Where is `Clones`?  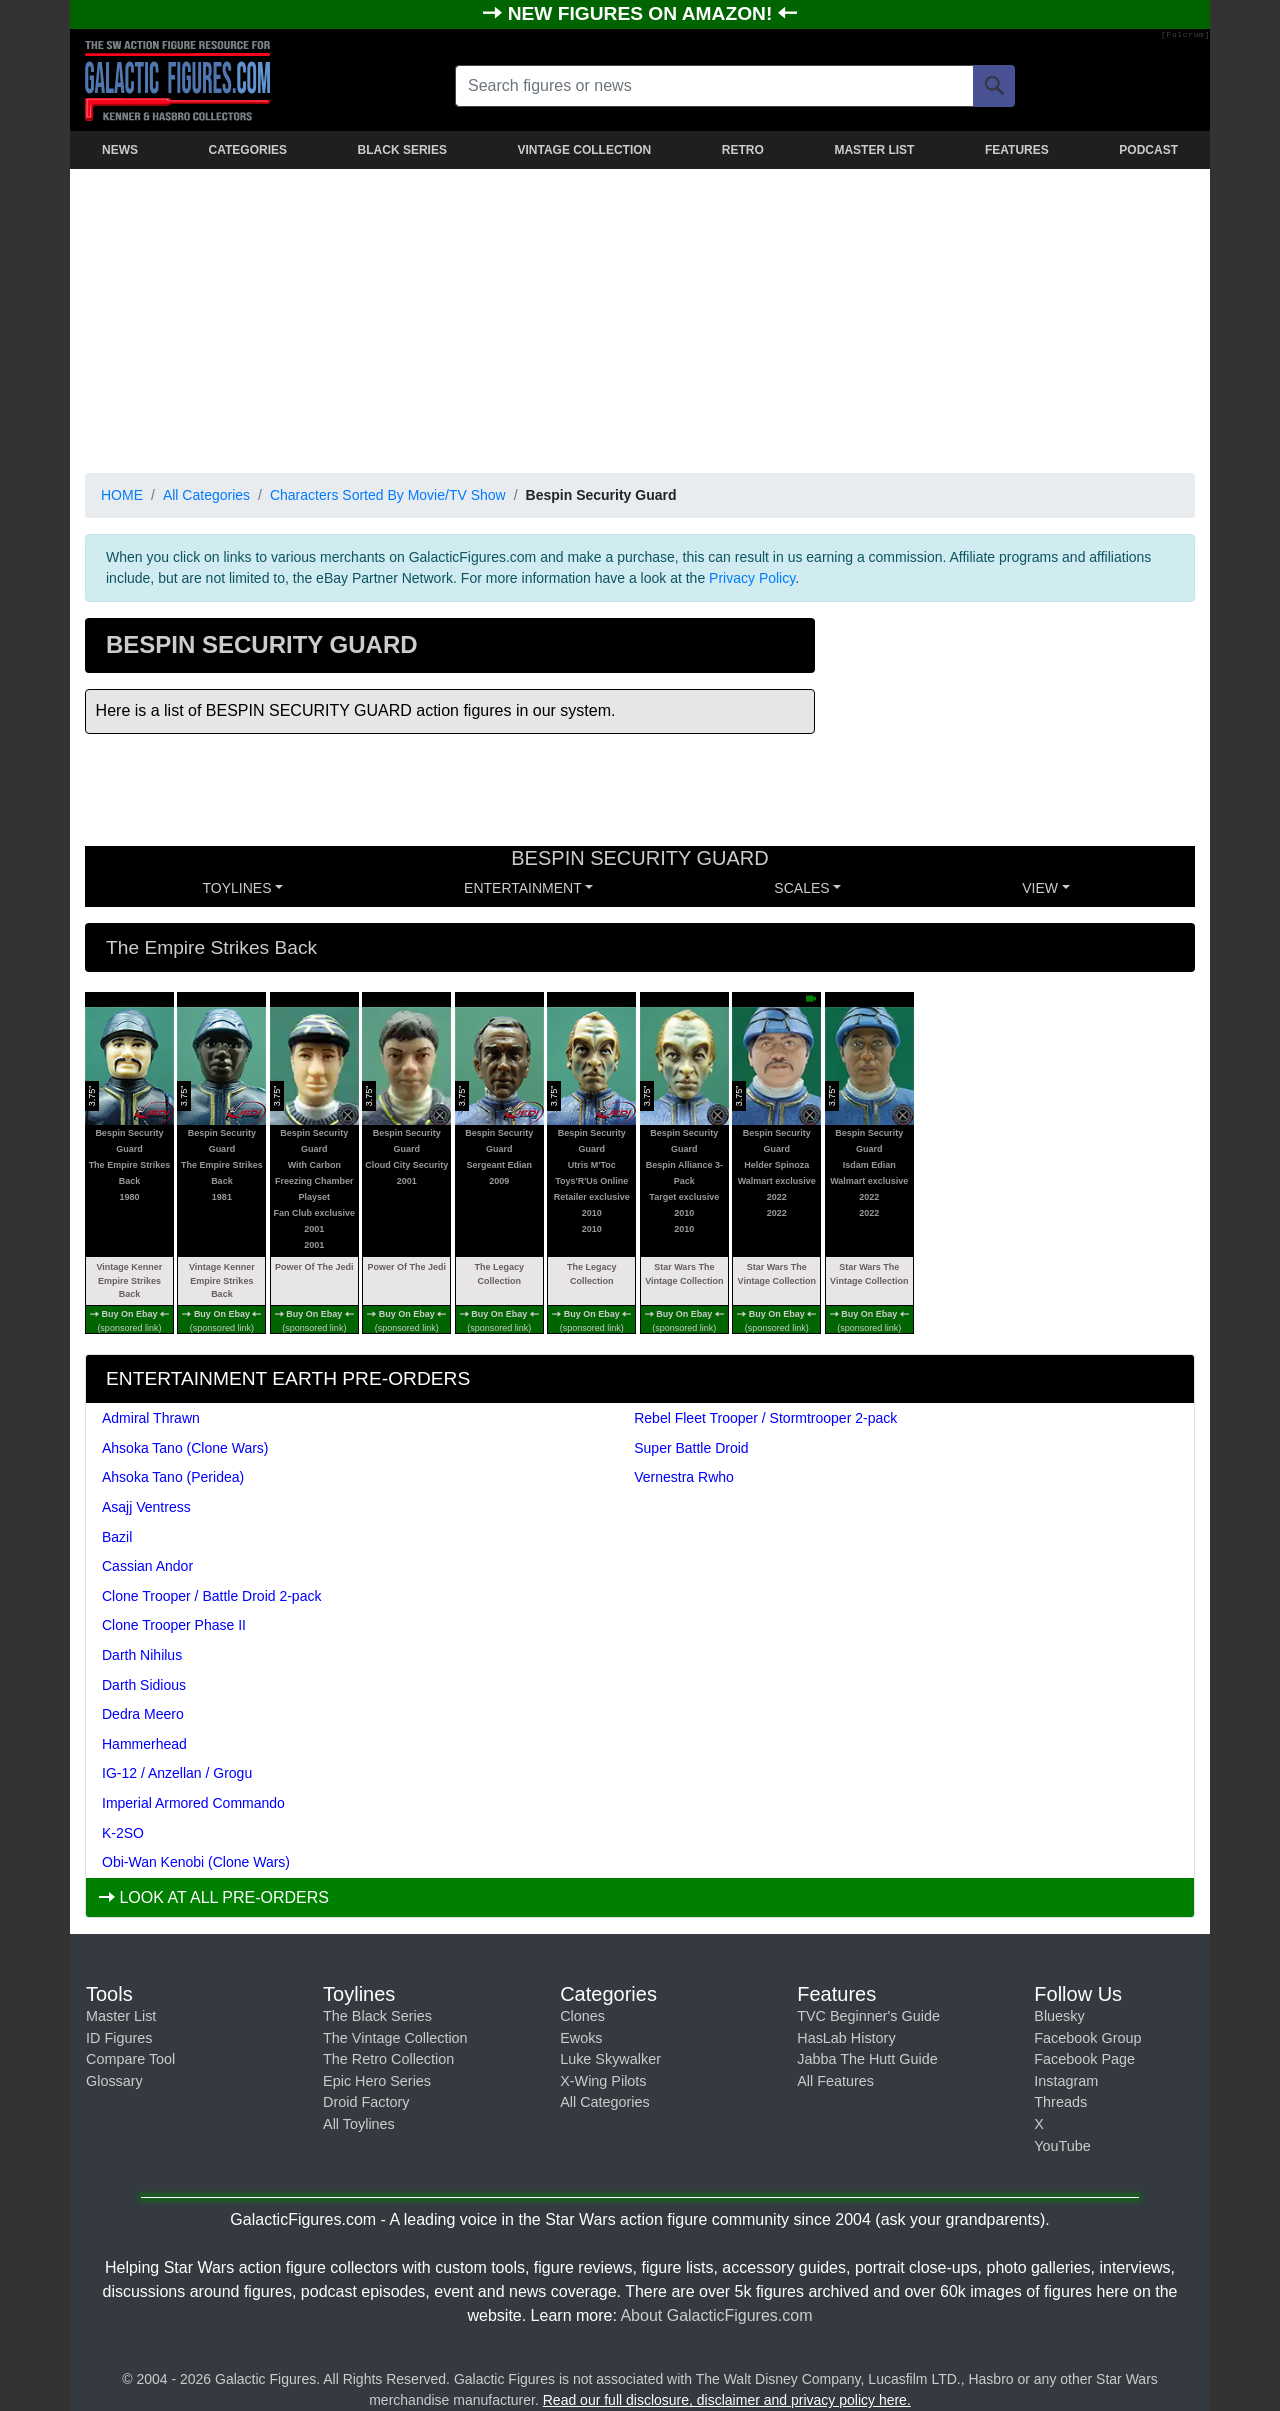 Clones is located at coordinates (582, 2016).